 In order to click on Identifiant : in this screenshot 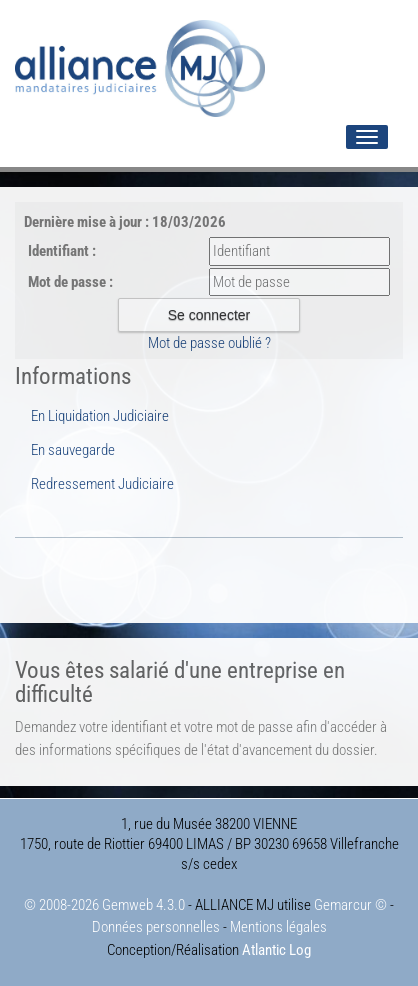, I will do `click(62, 251)`.